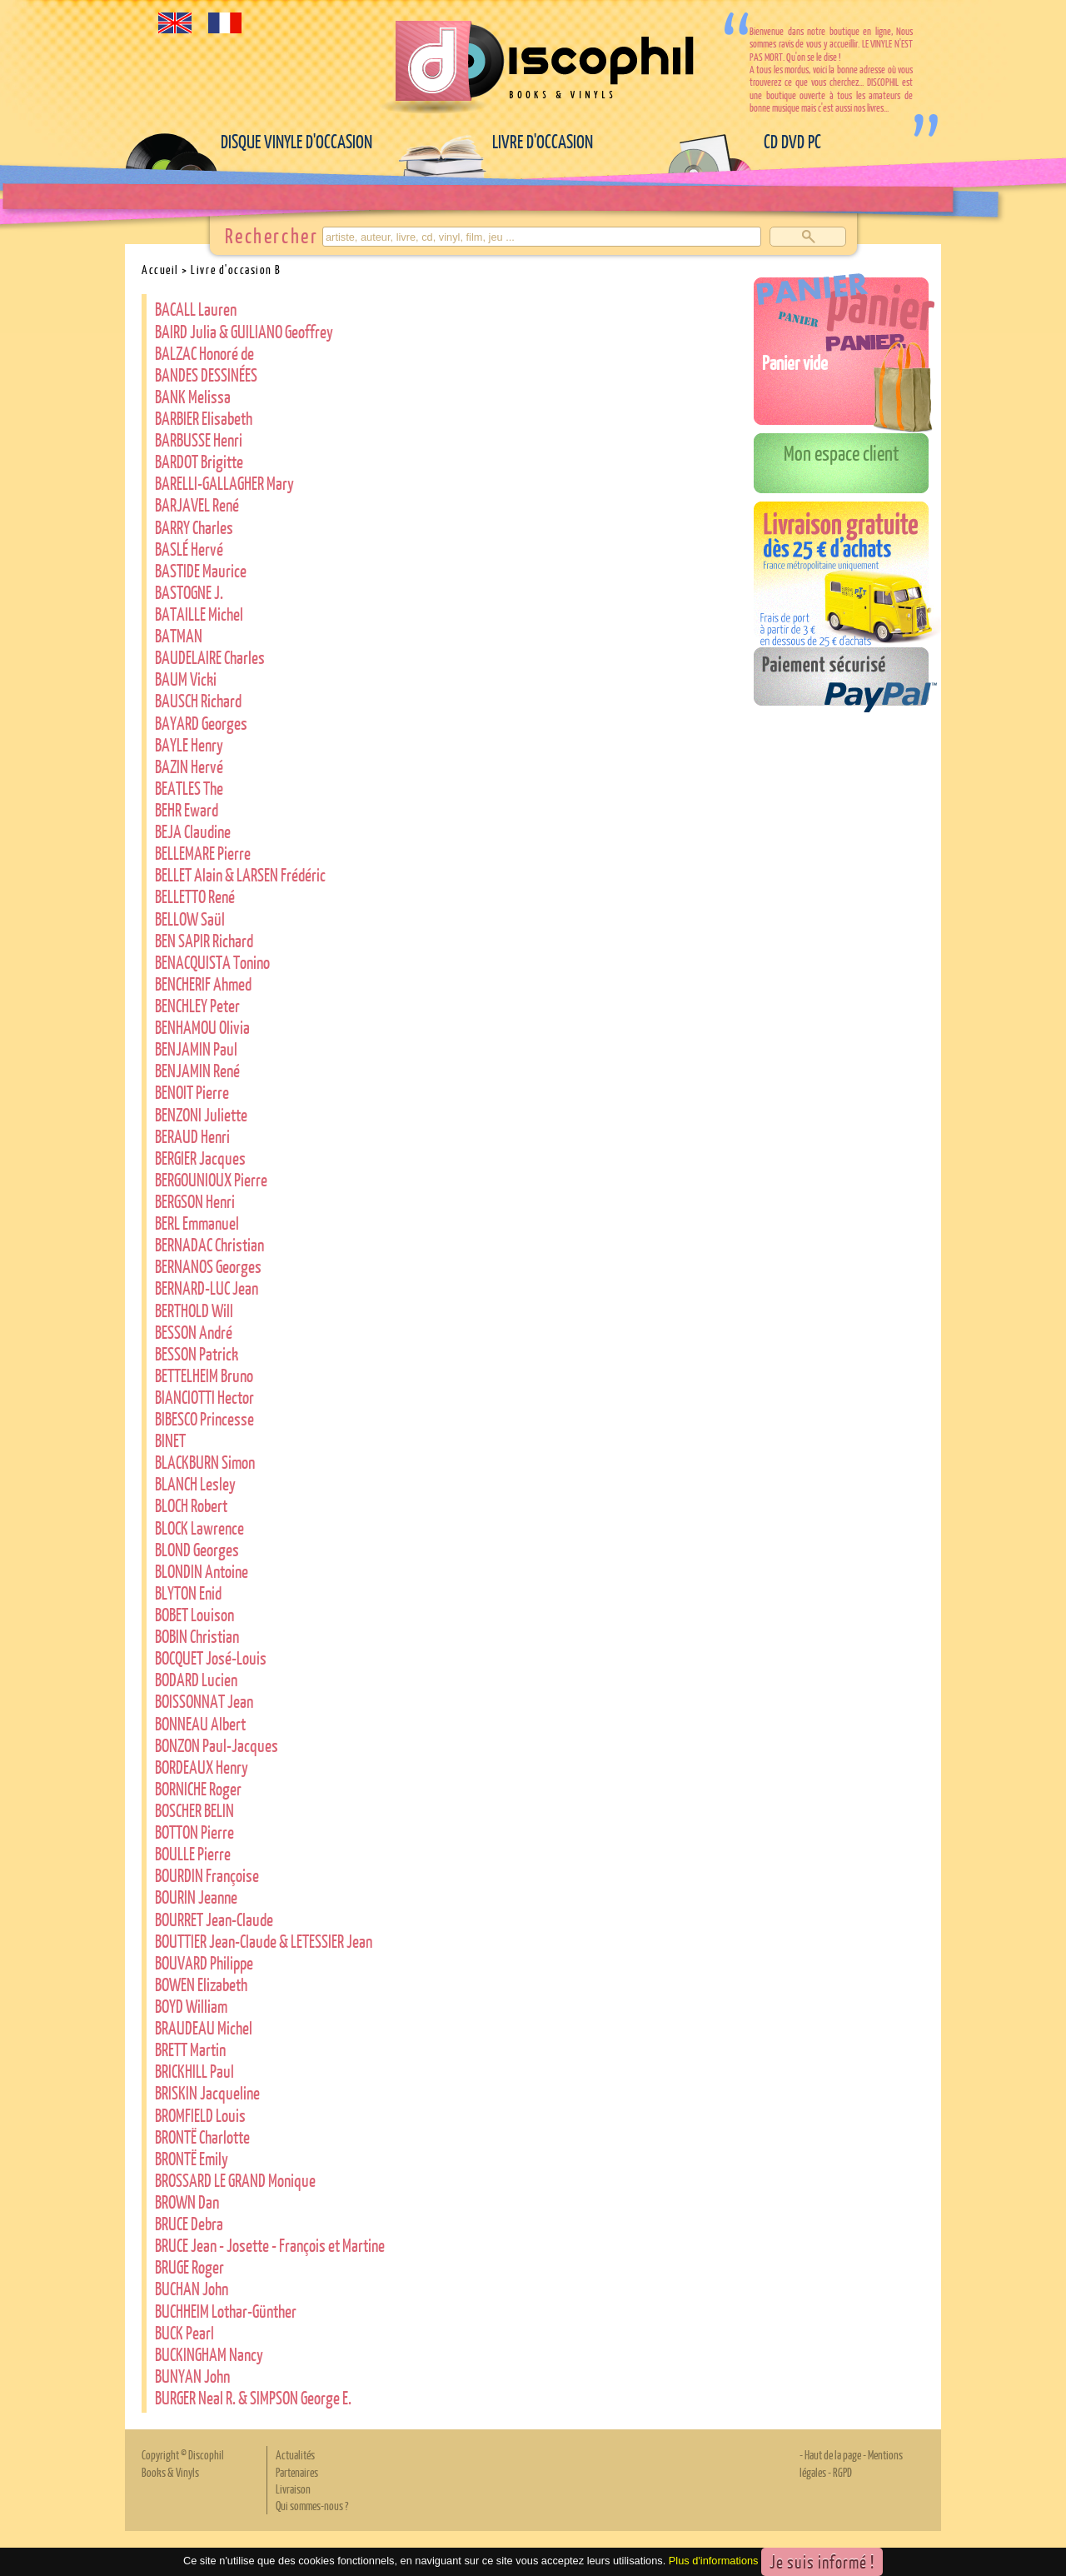 The image size is (1066, 2576). What do you see at coordinates (199, 461) in the screenshot?
I see `BARDOT Brigitte` at bounding box center [199, 461].